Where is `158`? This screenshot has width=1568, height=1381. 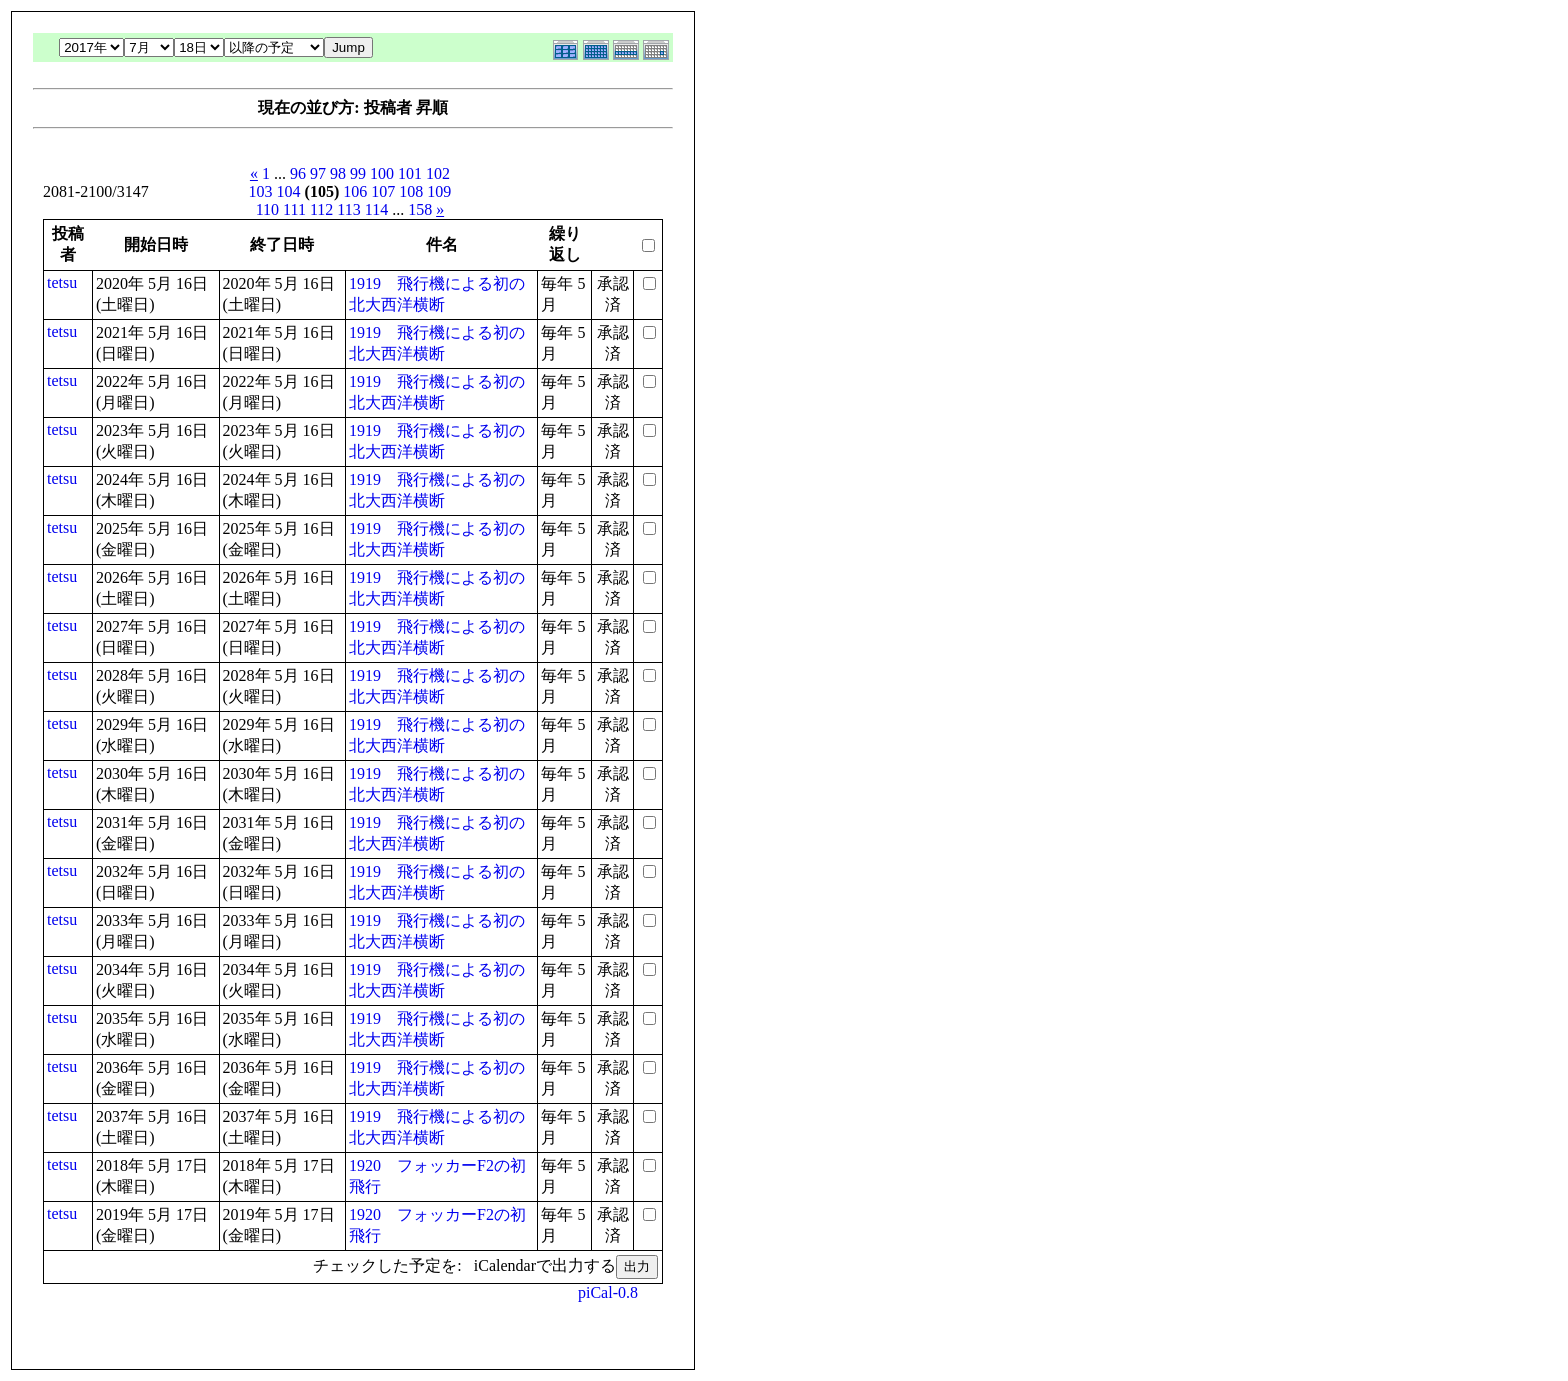 158 is located at coordinates (420, 209).